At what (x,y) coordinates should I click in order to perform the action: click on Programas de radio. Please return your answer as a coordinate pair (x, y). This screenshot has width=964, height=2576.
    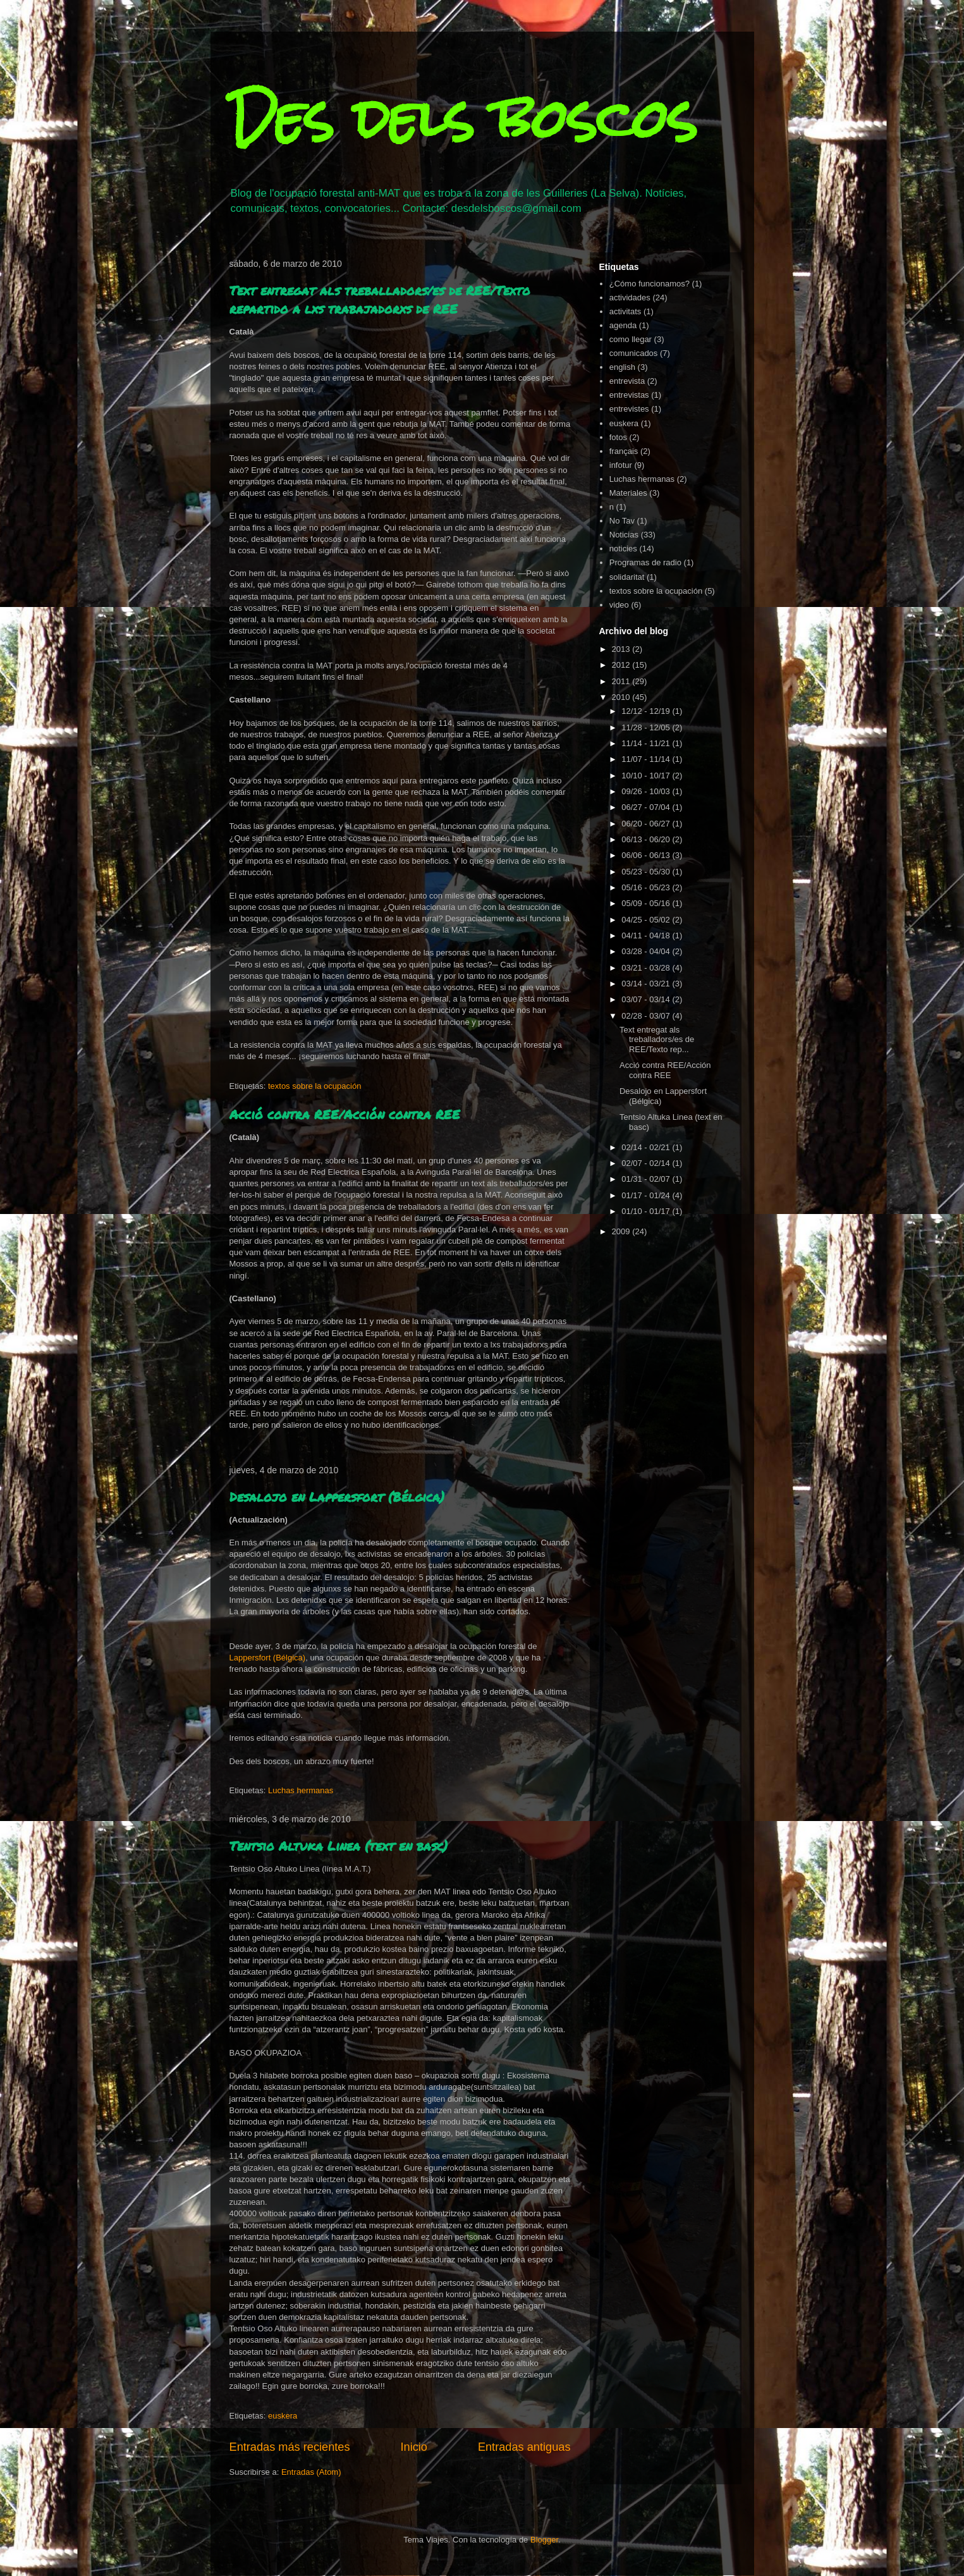
    Looking at the image, I should click on (645, 562).